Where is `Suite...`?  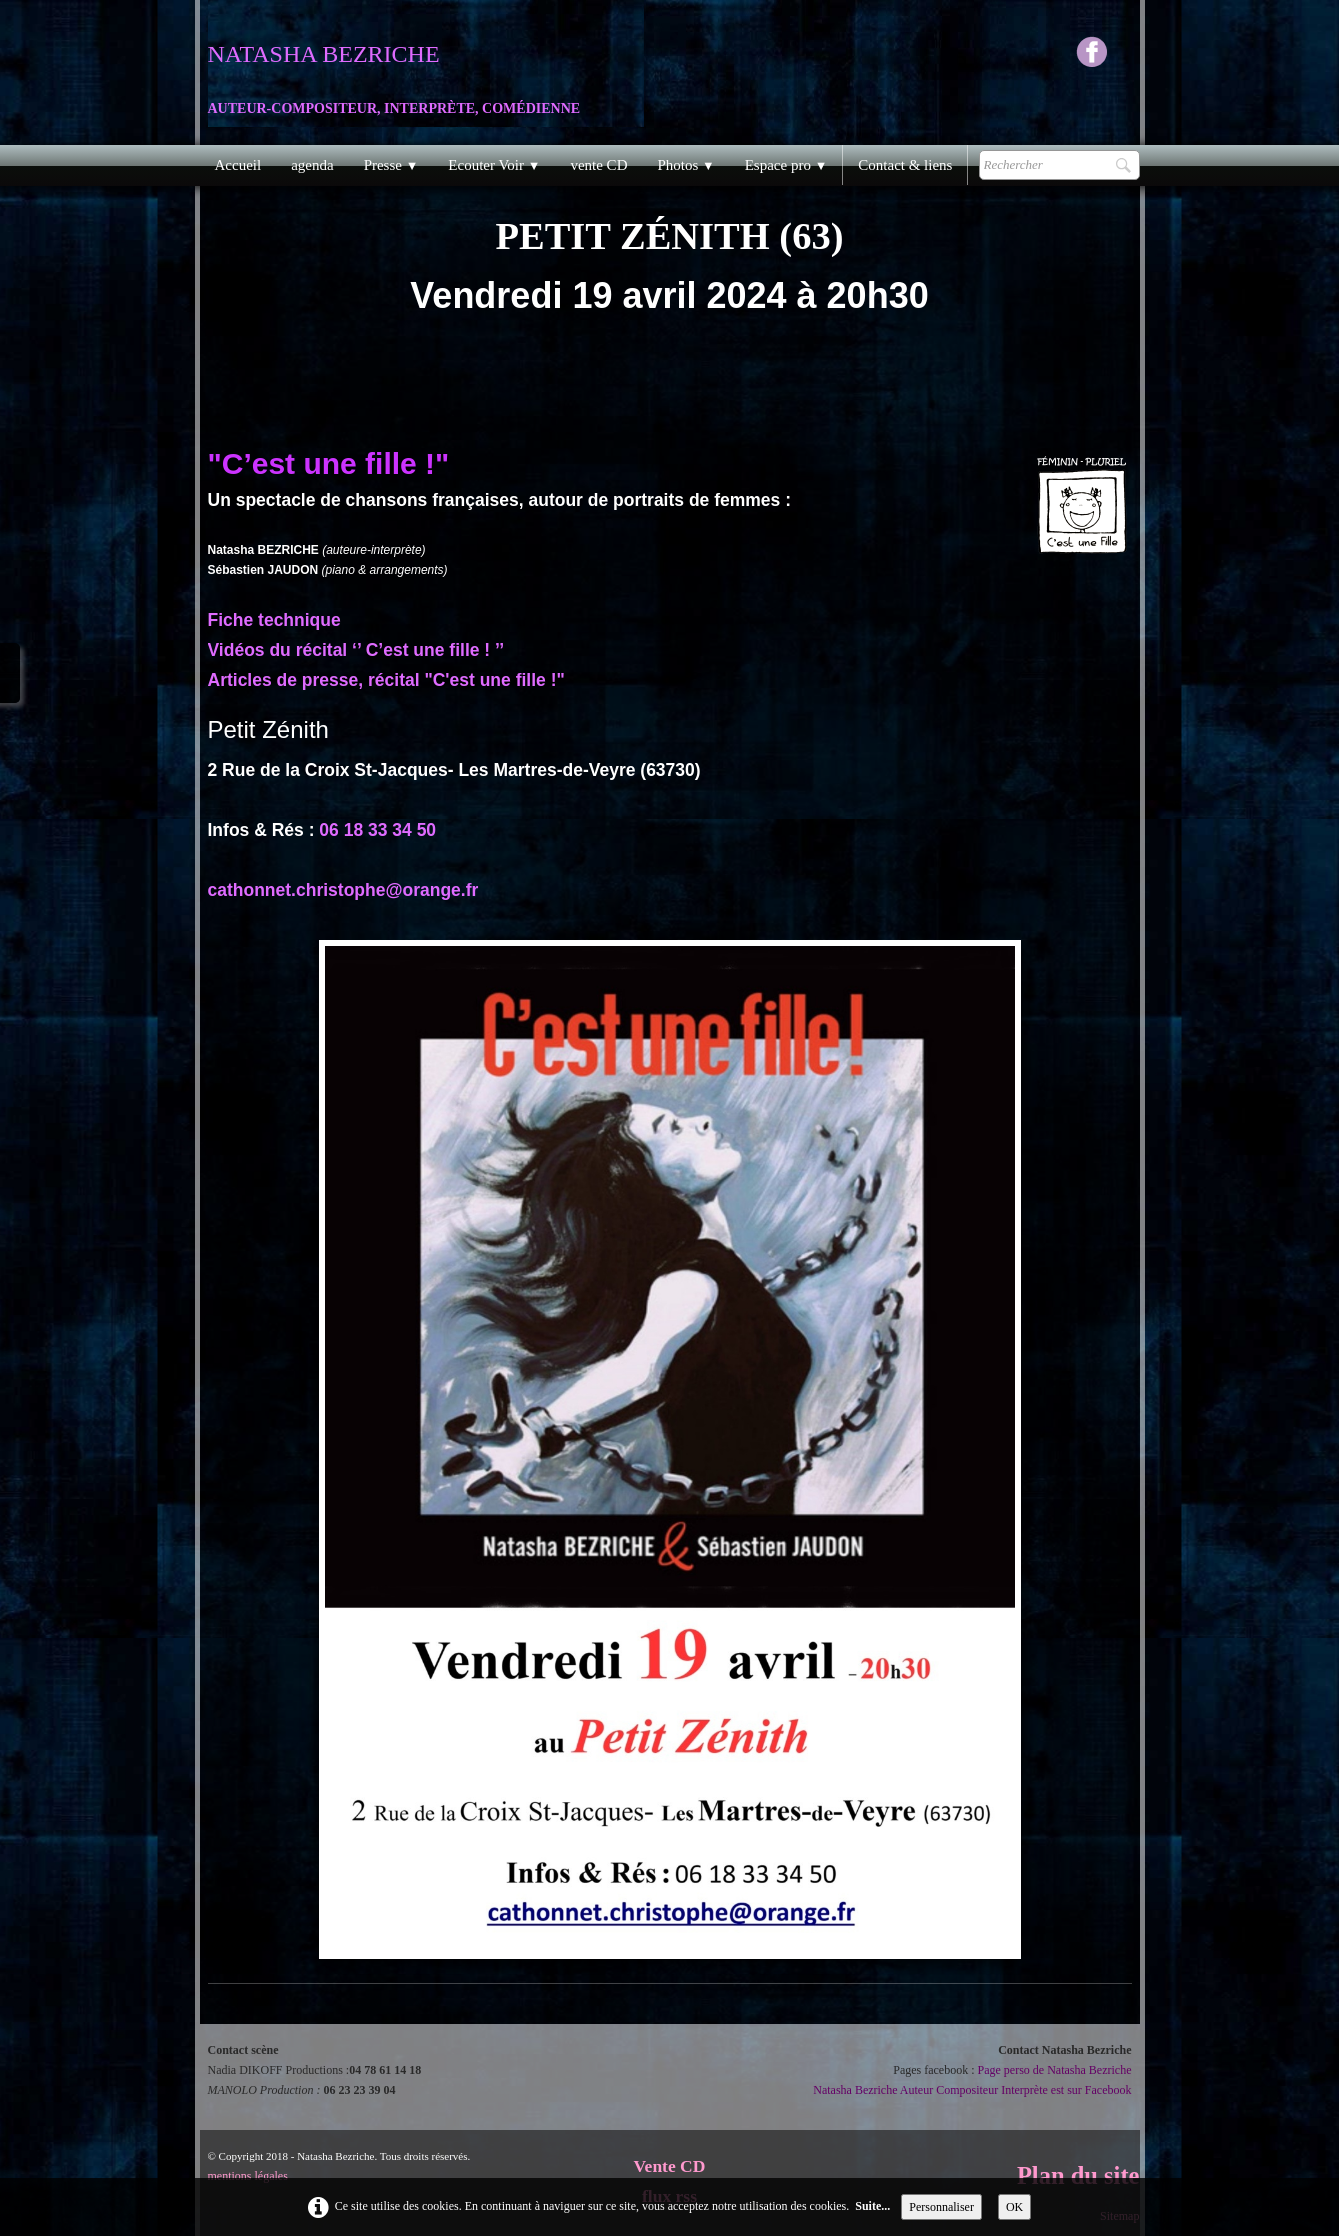
Suite... is located at coordinates (872, 2206).